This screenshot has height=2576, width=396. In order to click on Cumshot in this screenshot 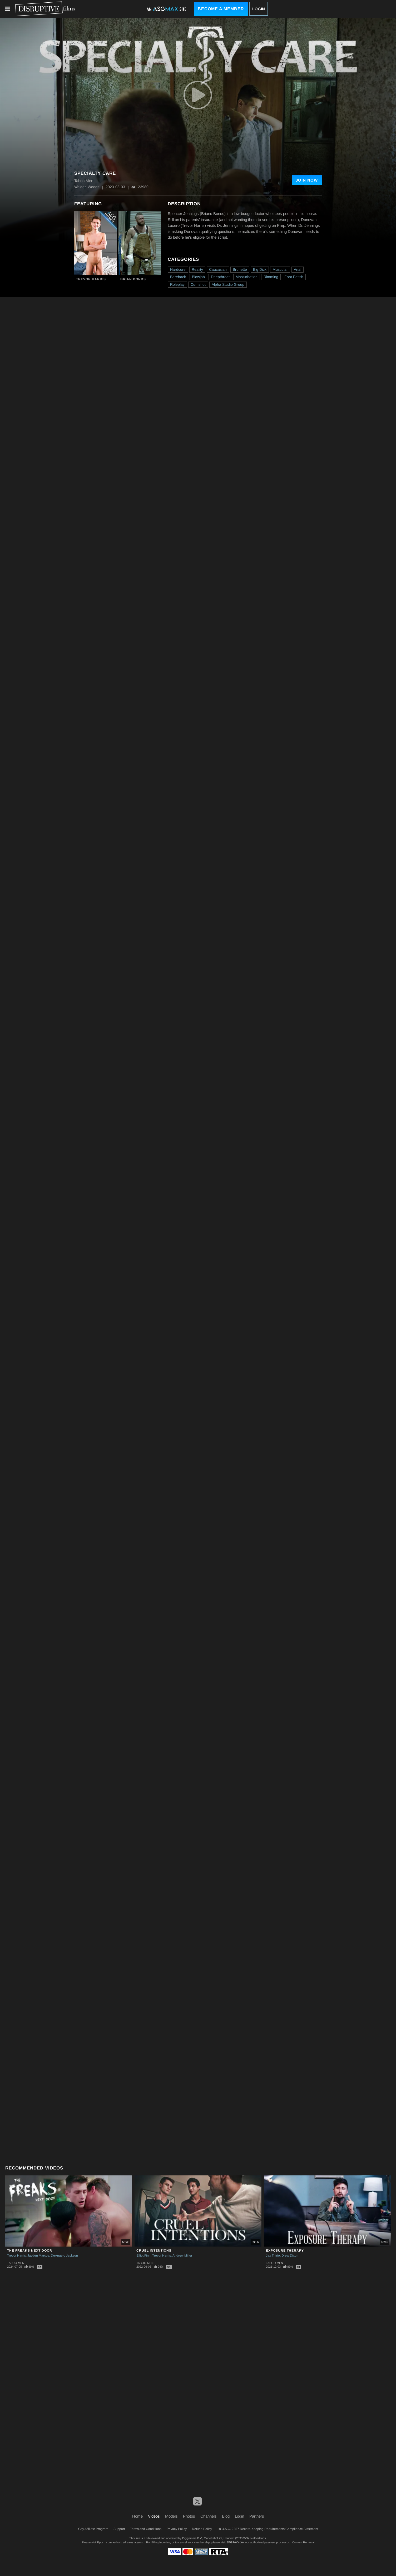, I will do `click(198, 284)`.